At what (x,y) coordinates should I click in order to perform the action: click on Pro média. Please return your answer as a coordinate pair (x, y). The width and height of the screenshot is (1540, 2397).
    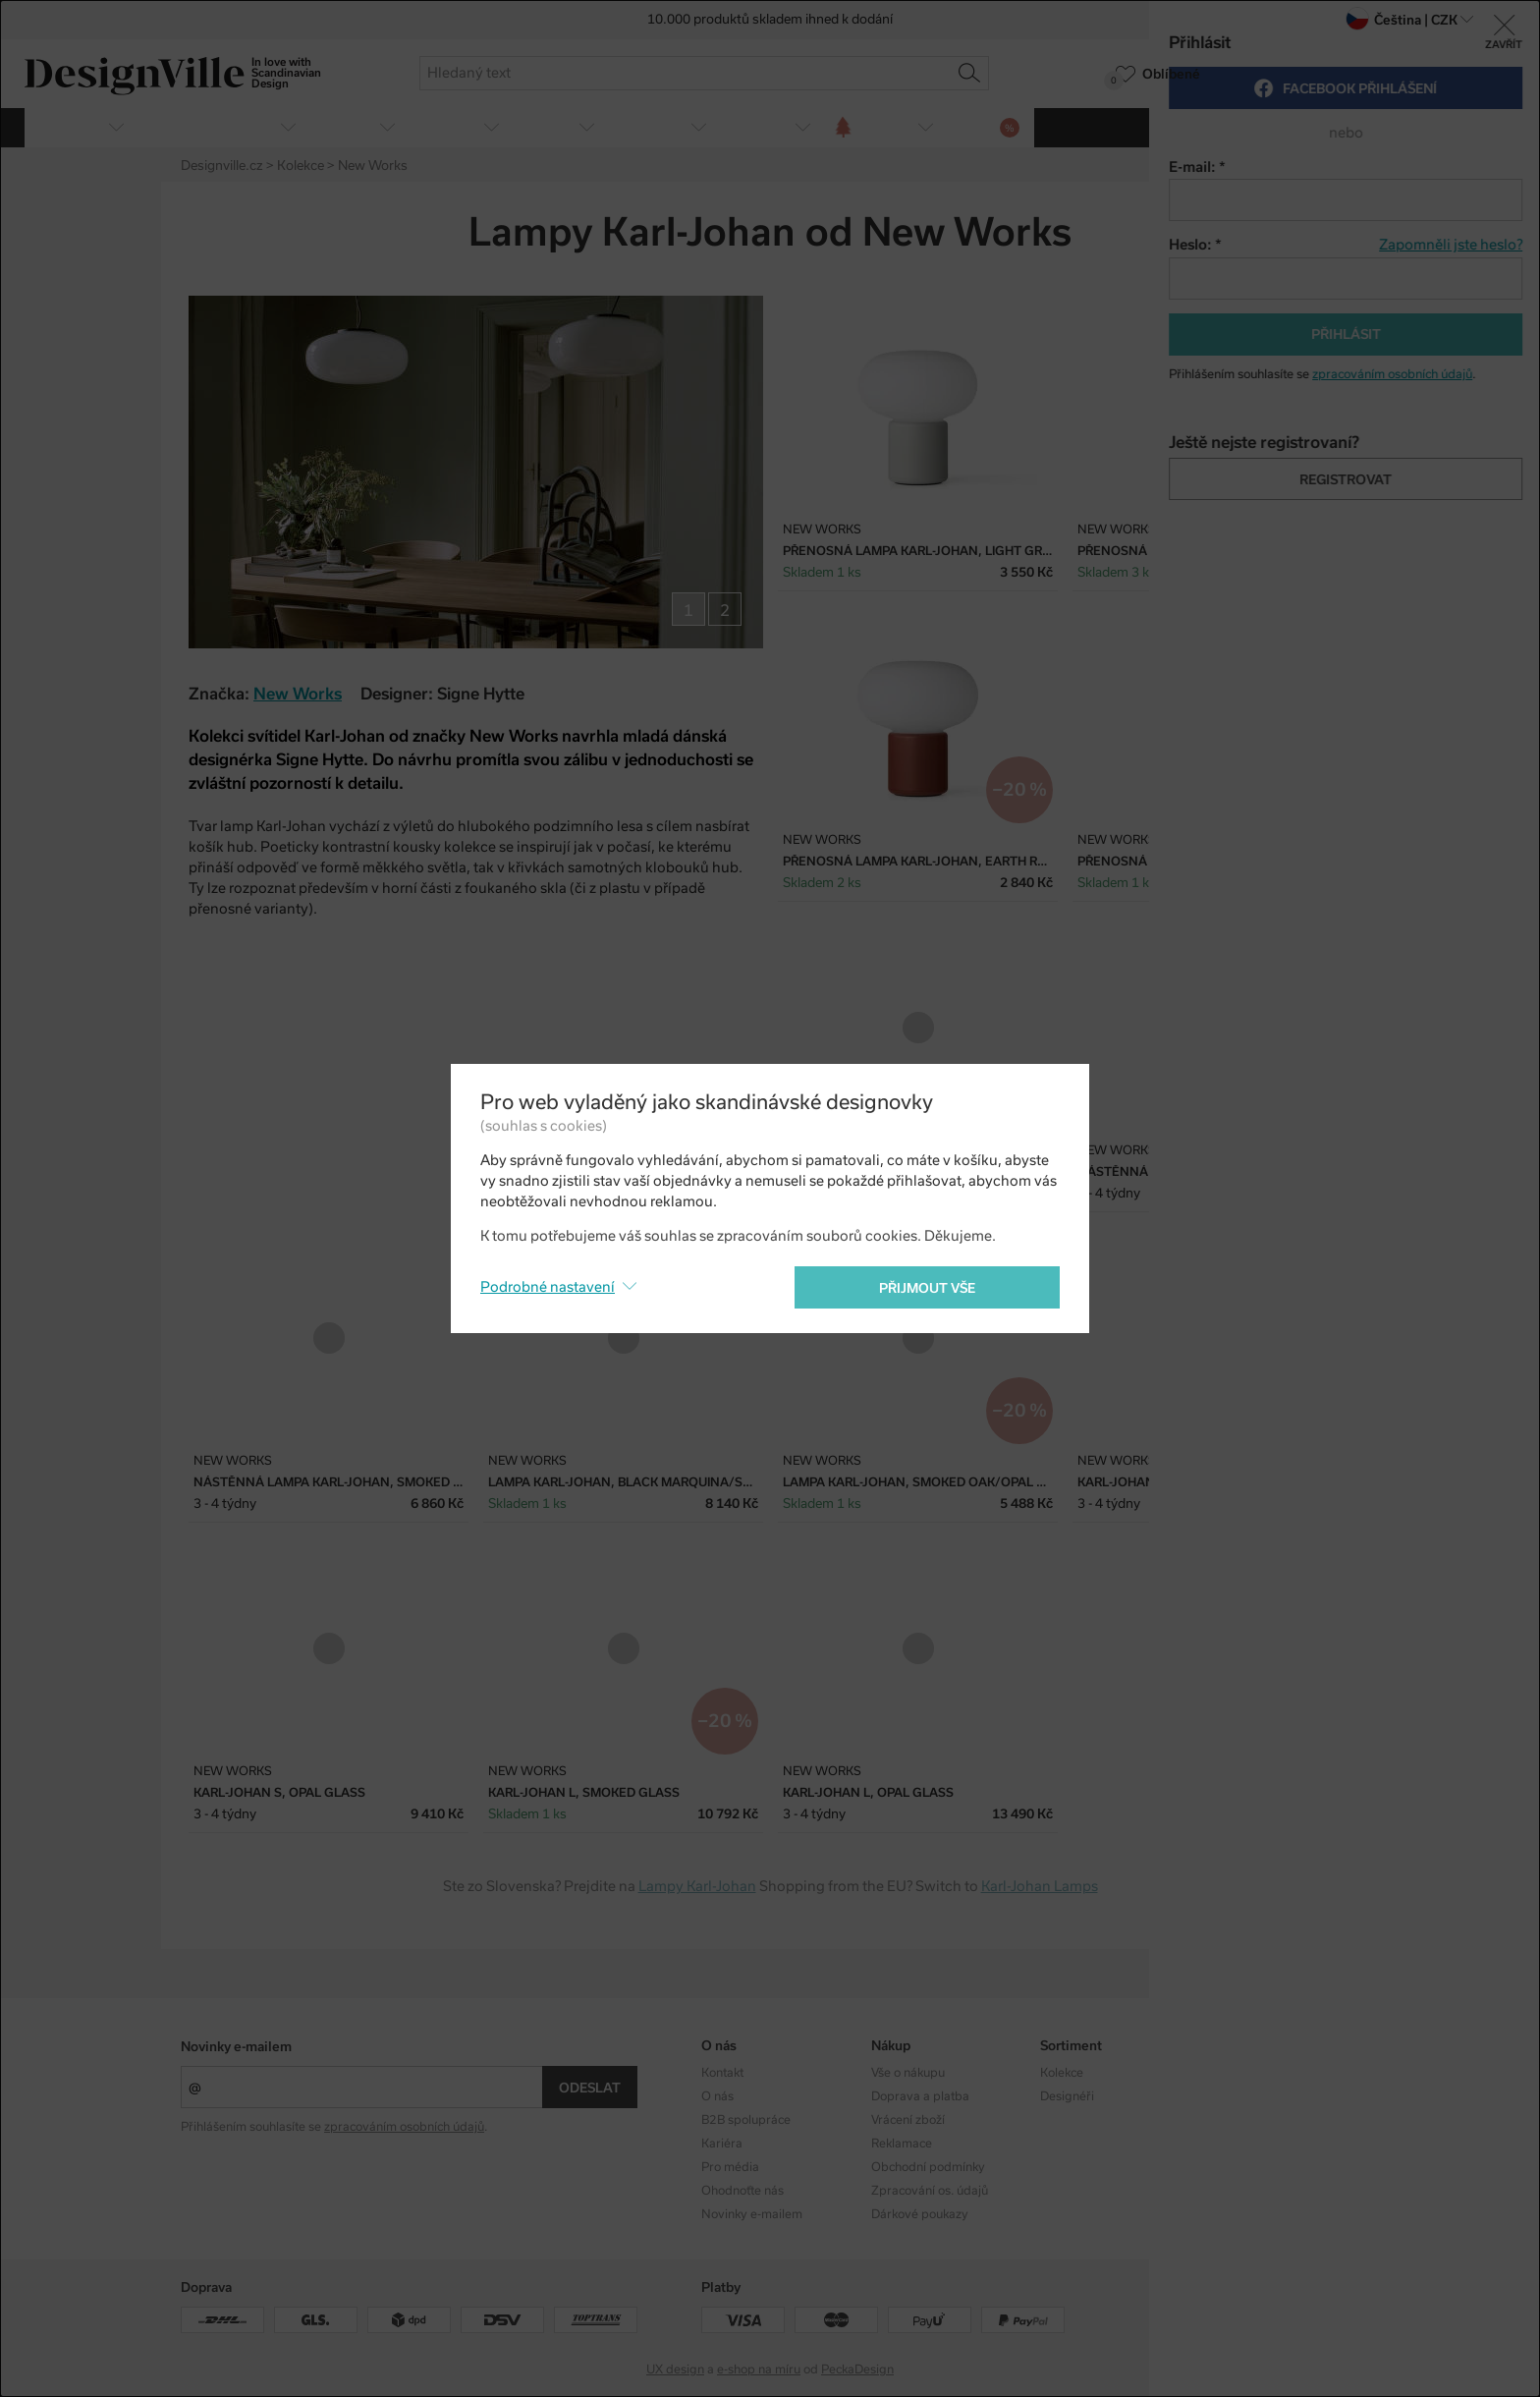
    Looking at the image, I should click on (730, 2167).